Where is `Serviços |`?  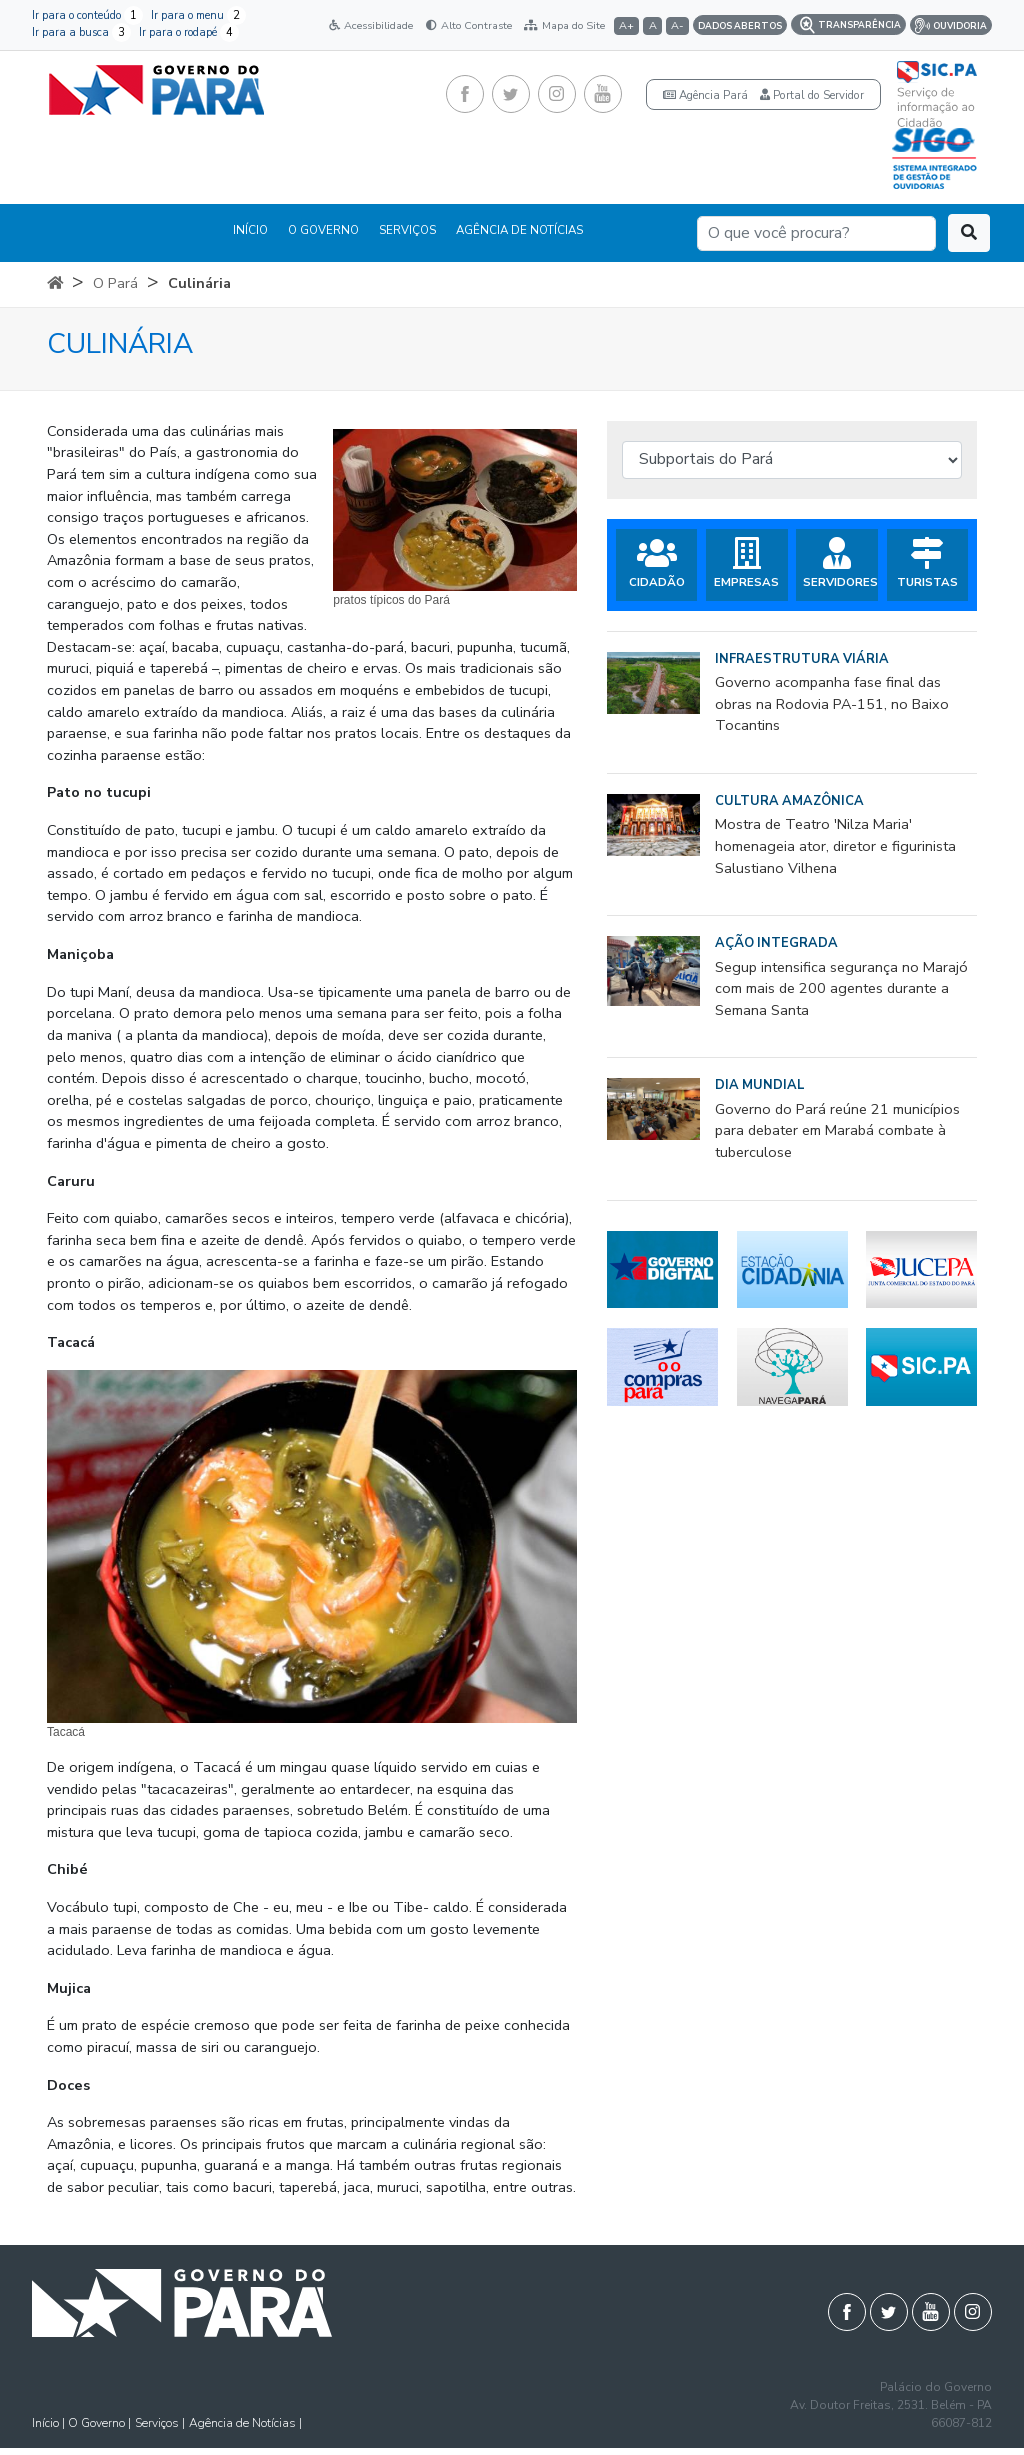
Serviços | is located at coordinates (160, 2423).